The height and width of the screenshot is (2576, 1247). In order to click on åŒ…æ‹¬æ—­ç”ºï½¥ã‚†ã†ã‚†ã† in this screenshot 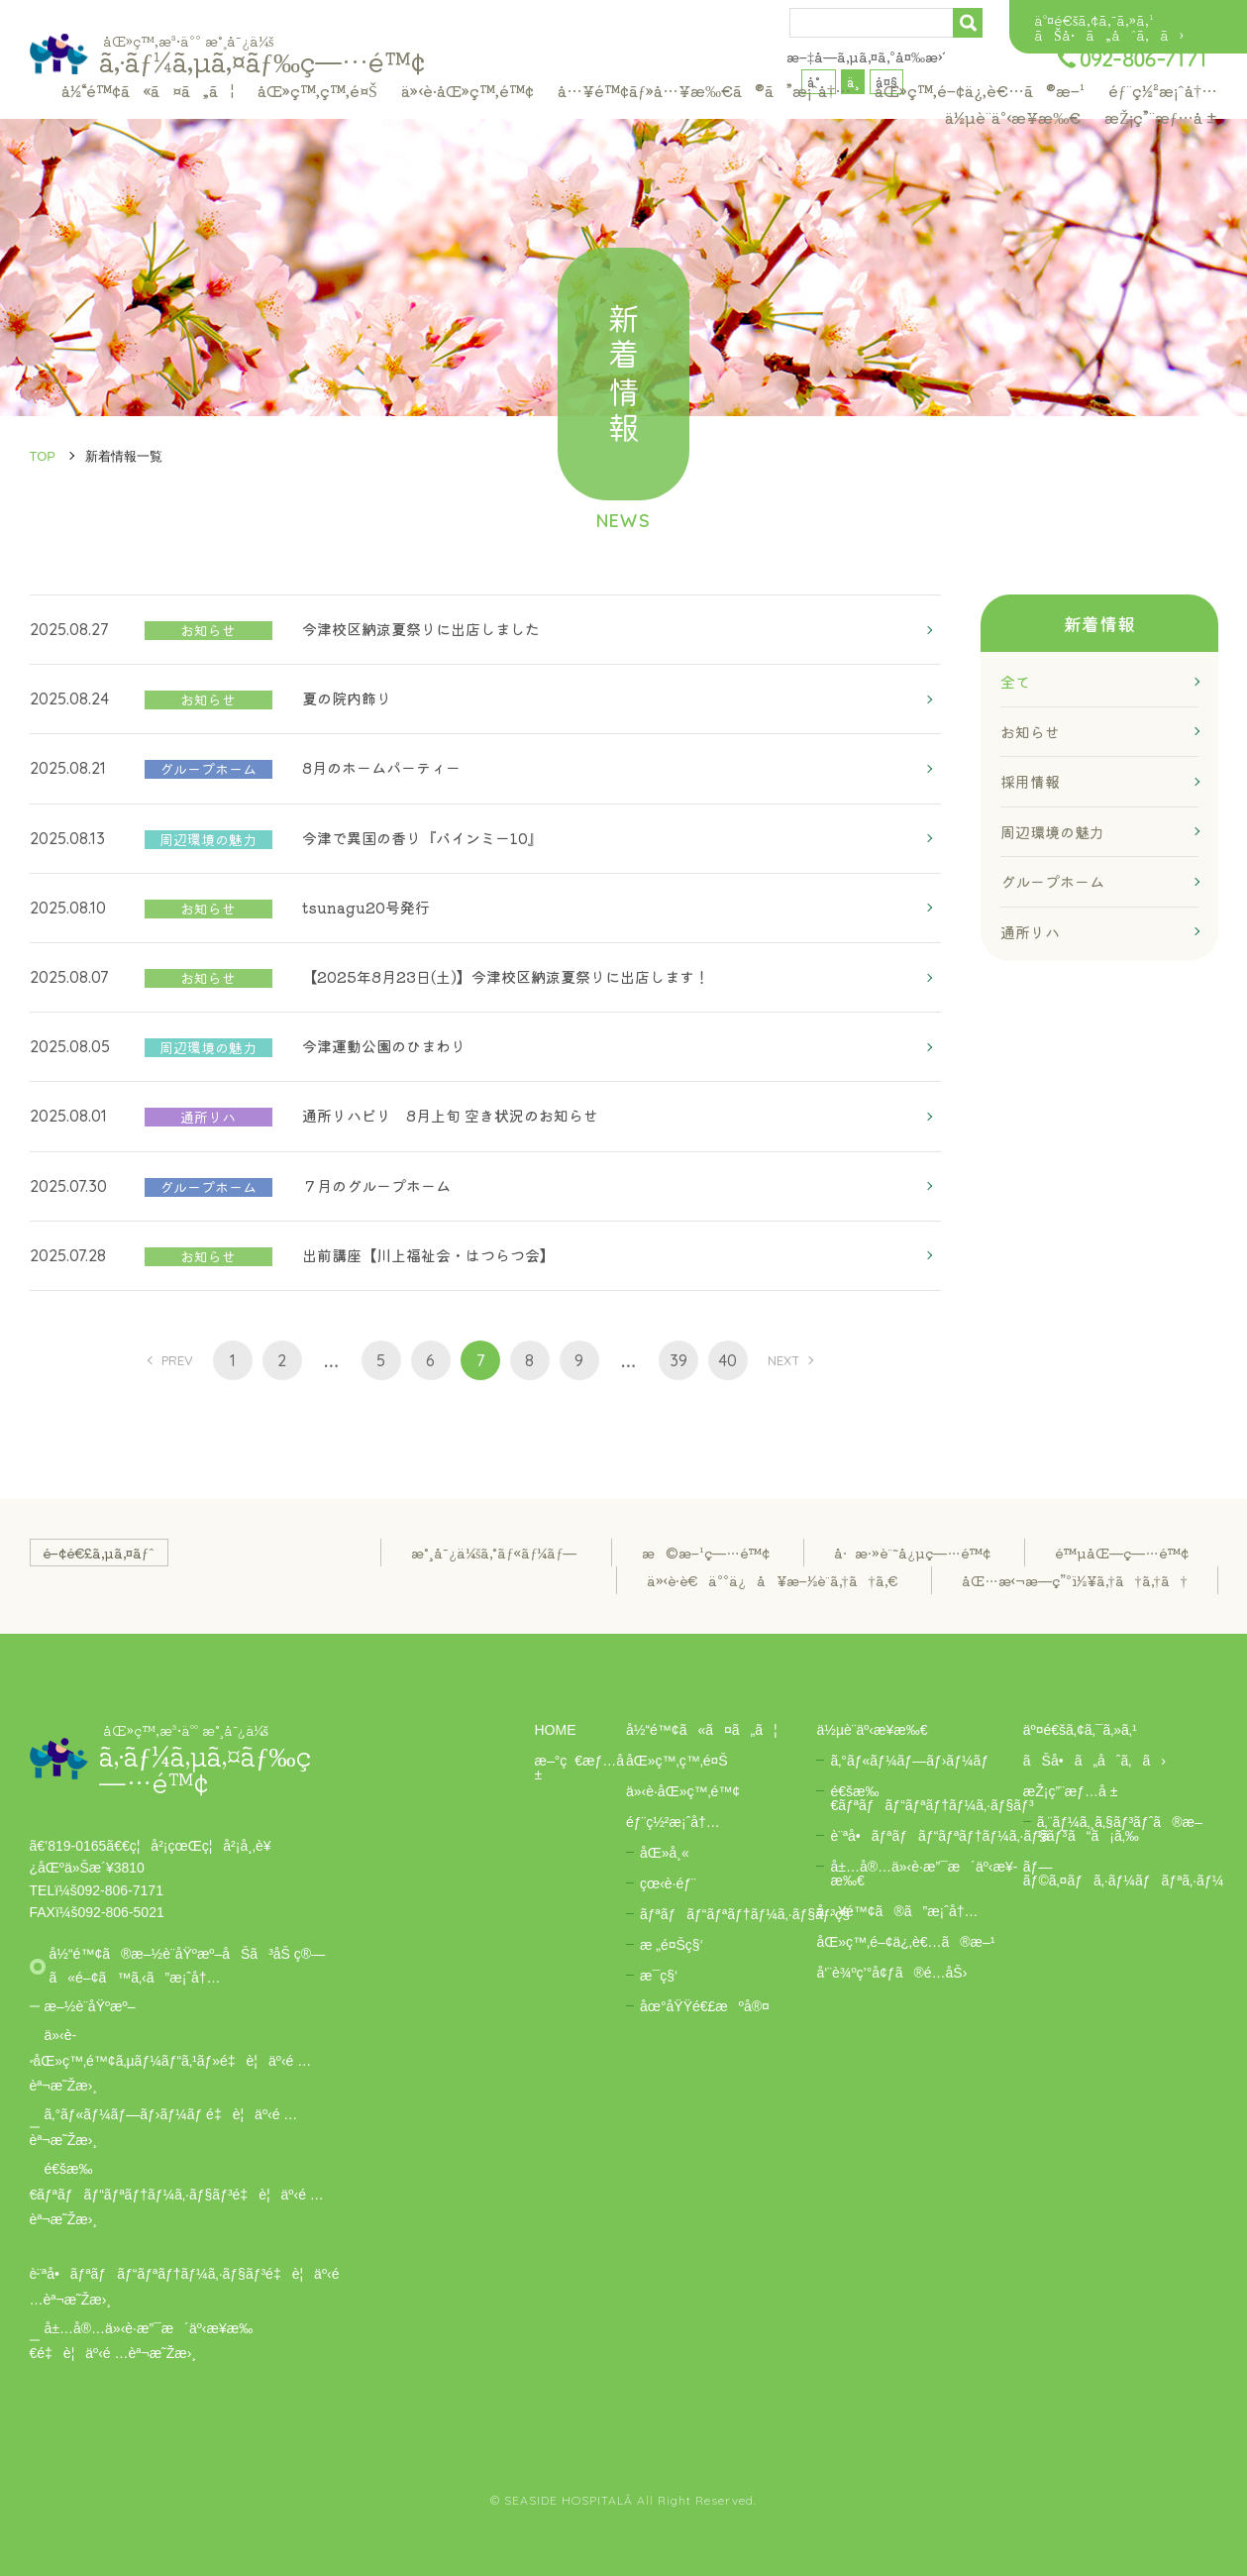, I will do `click(1075, 1580)`.